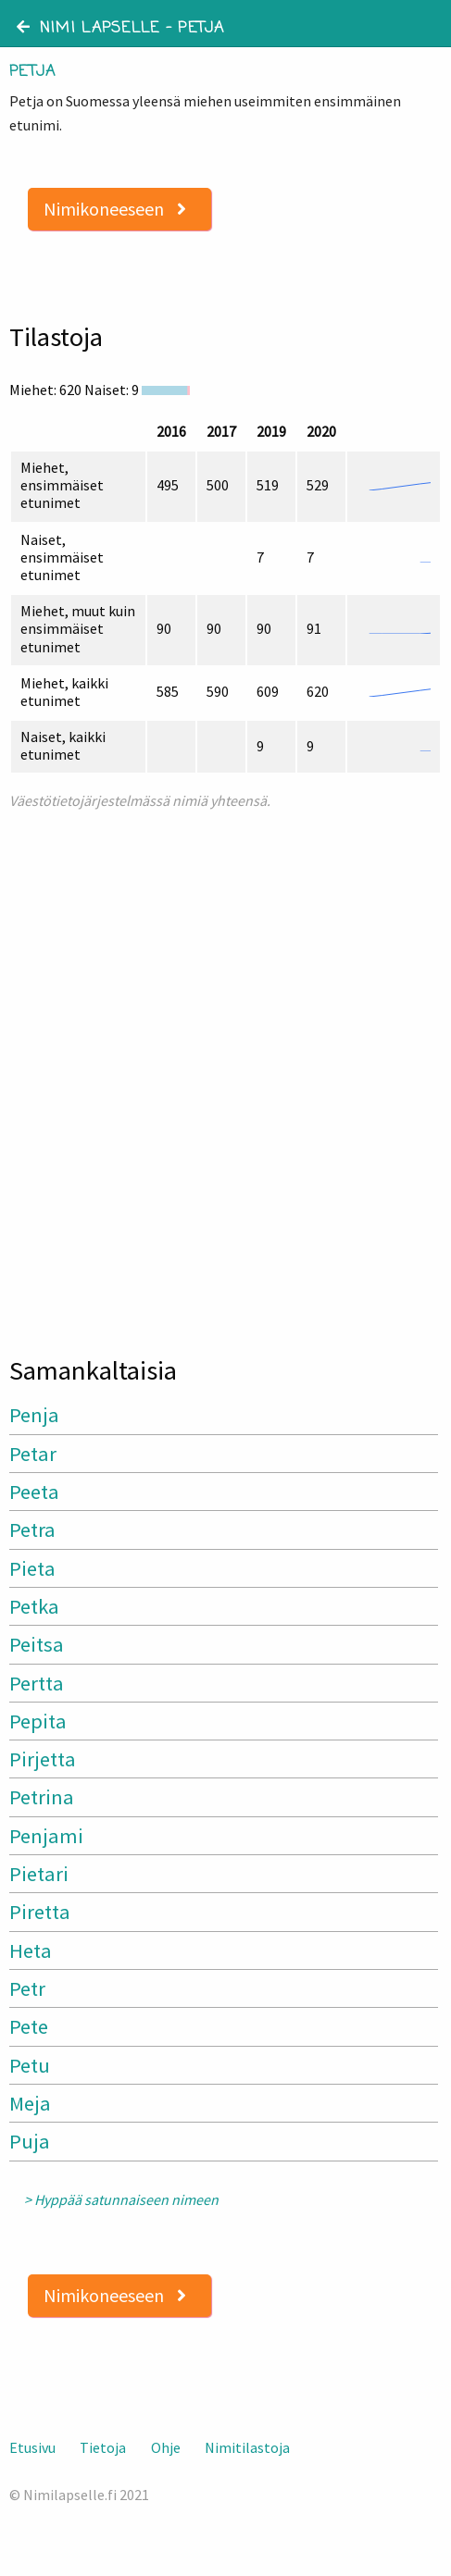 The image size is (451, 2576). Describe the element at coordinates (225, 1074) in the screenshot. I see `[Advertisement]` at that location.